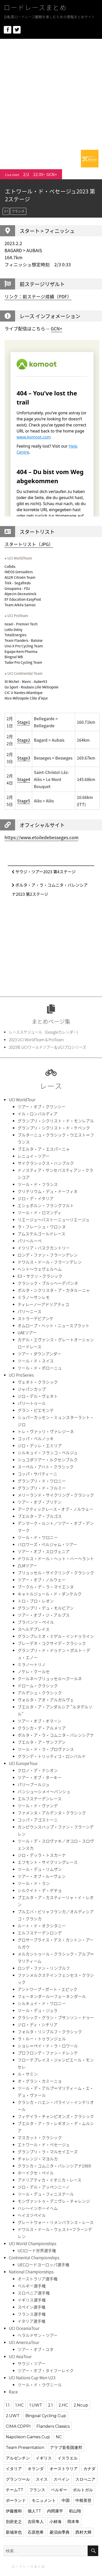 The height and width of the screenshot is (2576, 102). I want to click on グラン・ピエモンテ, so click(36, 1410).